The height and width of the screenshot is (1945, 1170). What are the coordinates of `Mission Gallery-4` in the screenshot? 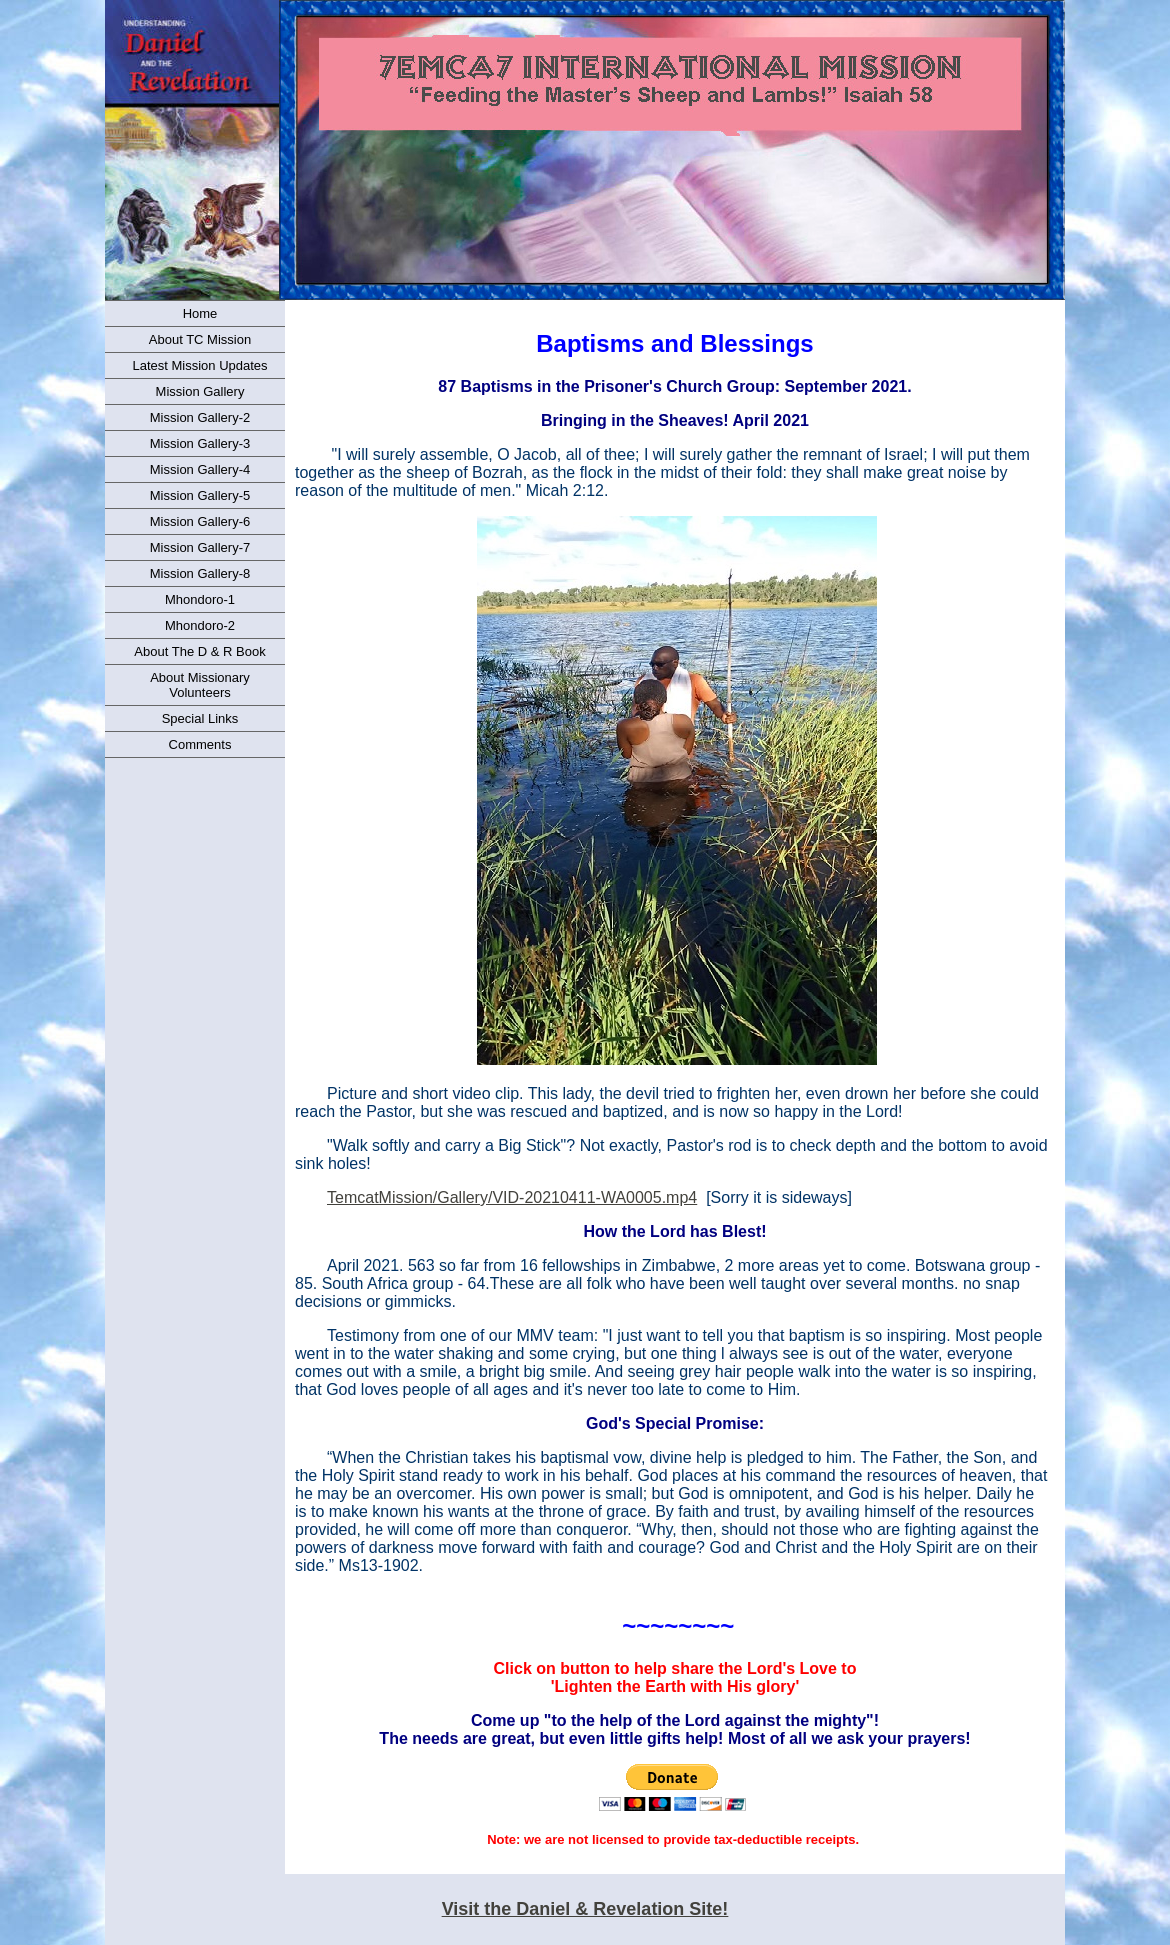 It's located at (200, 469).